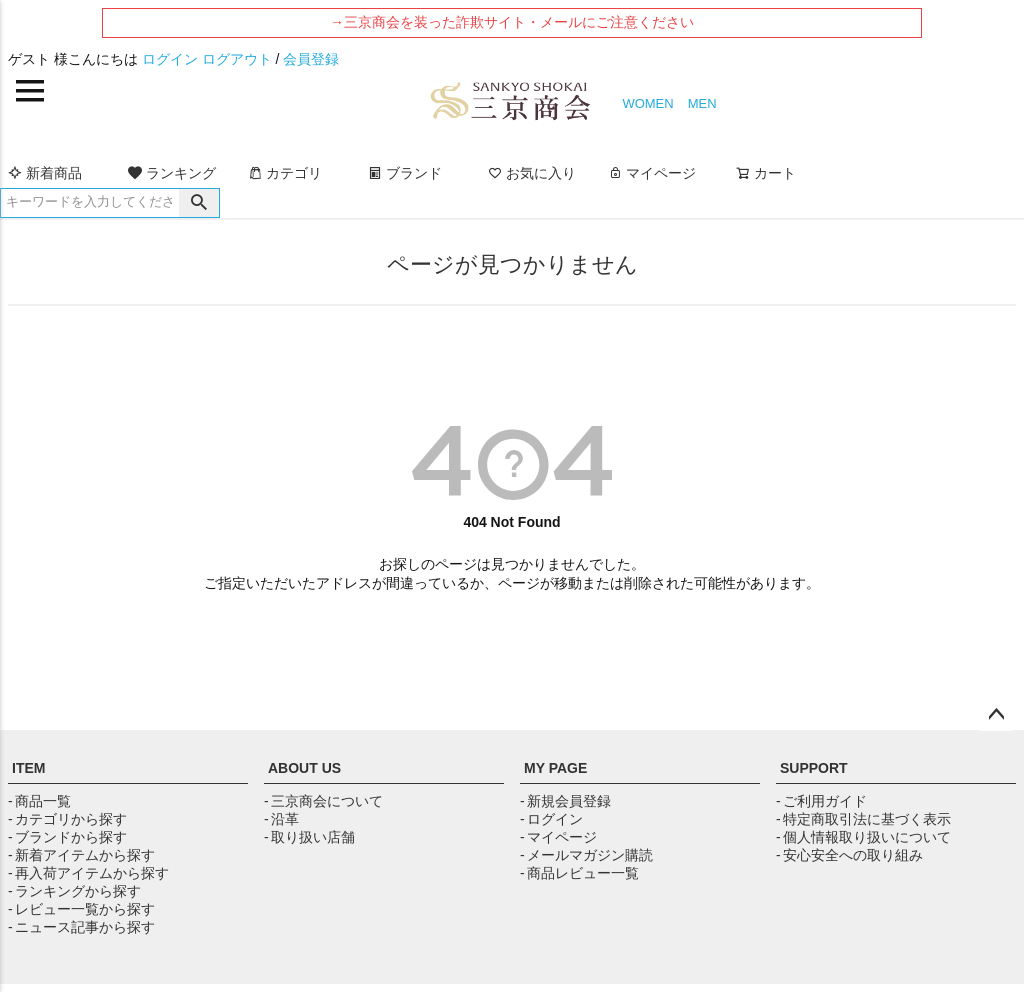 The width and height of the screenshot is (1024, 992). I want to click on - レビュー一覧から探す, so click(81, 909).